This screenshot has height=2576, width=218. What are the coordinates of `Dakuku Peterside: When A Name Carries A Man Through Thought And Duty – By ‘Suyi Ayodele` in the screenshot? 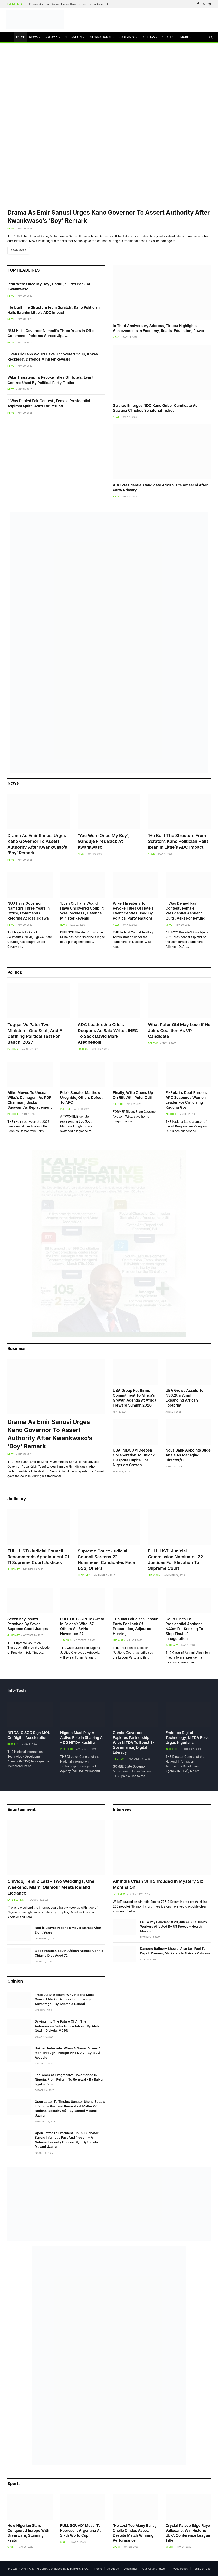 It's located at (68, 2052).